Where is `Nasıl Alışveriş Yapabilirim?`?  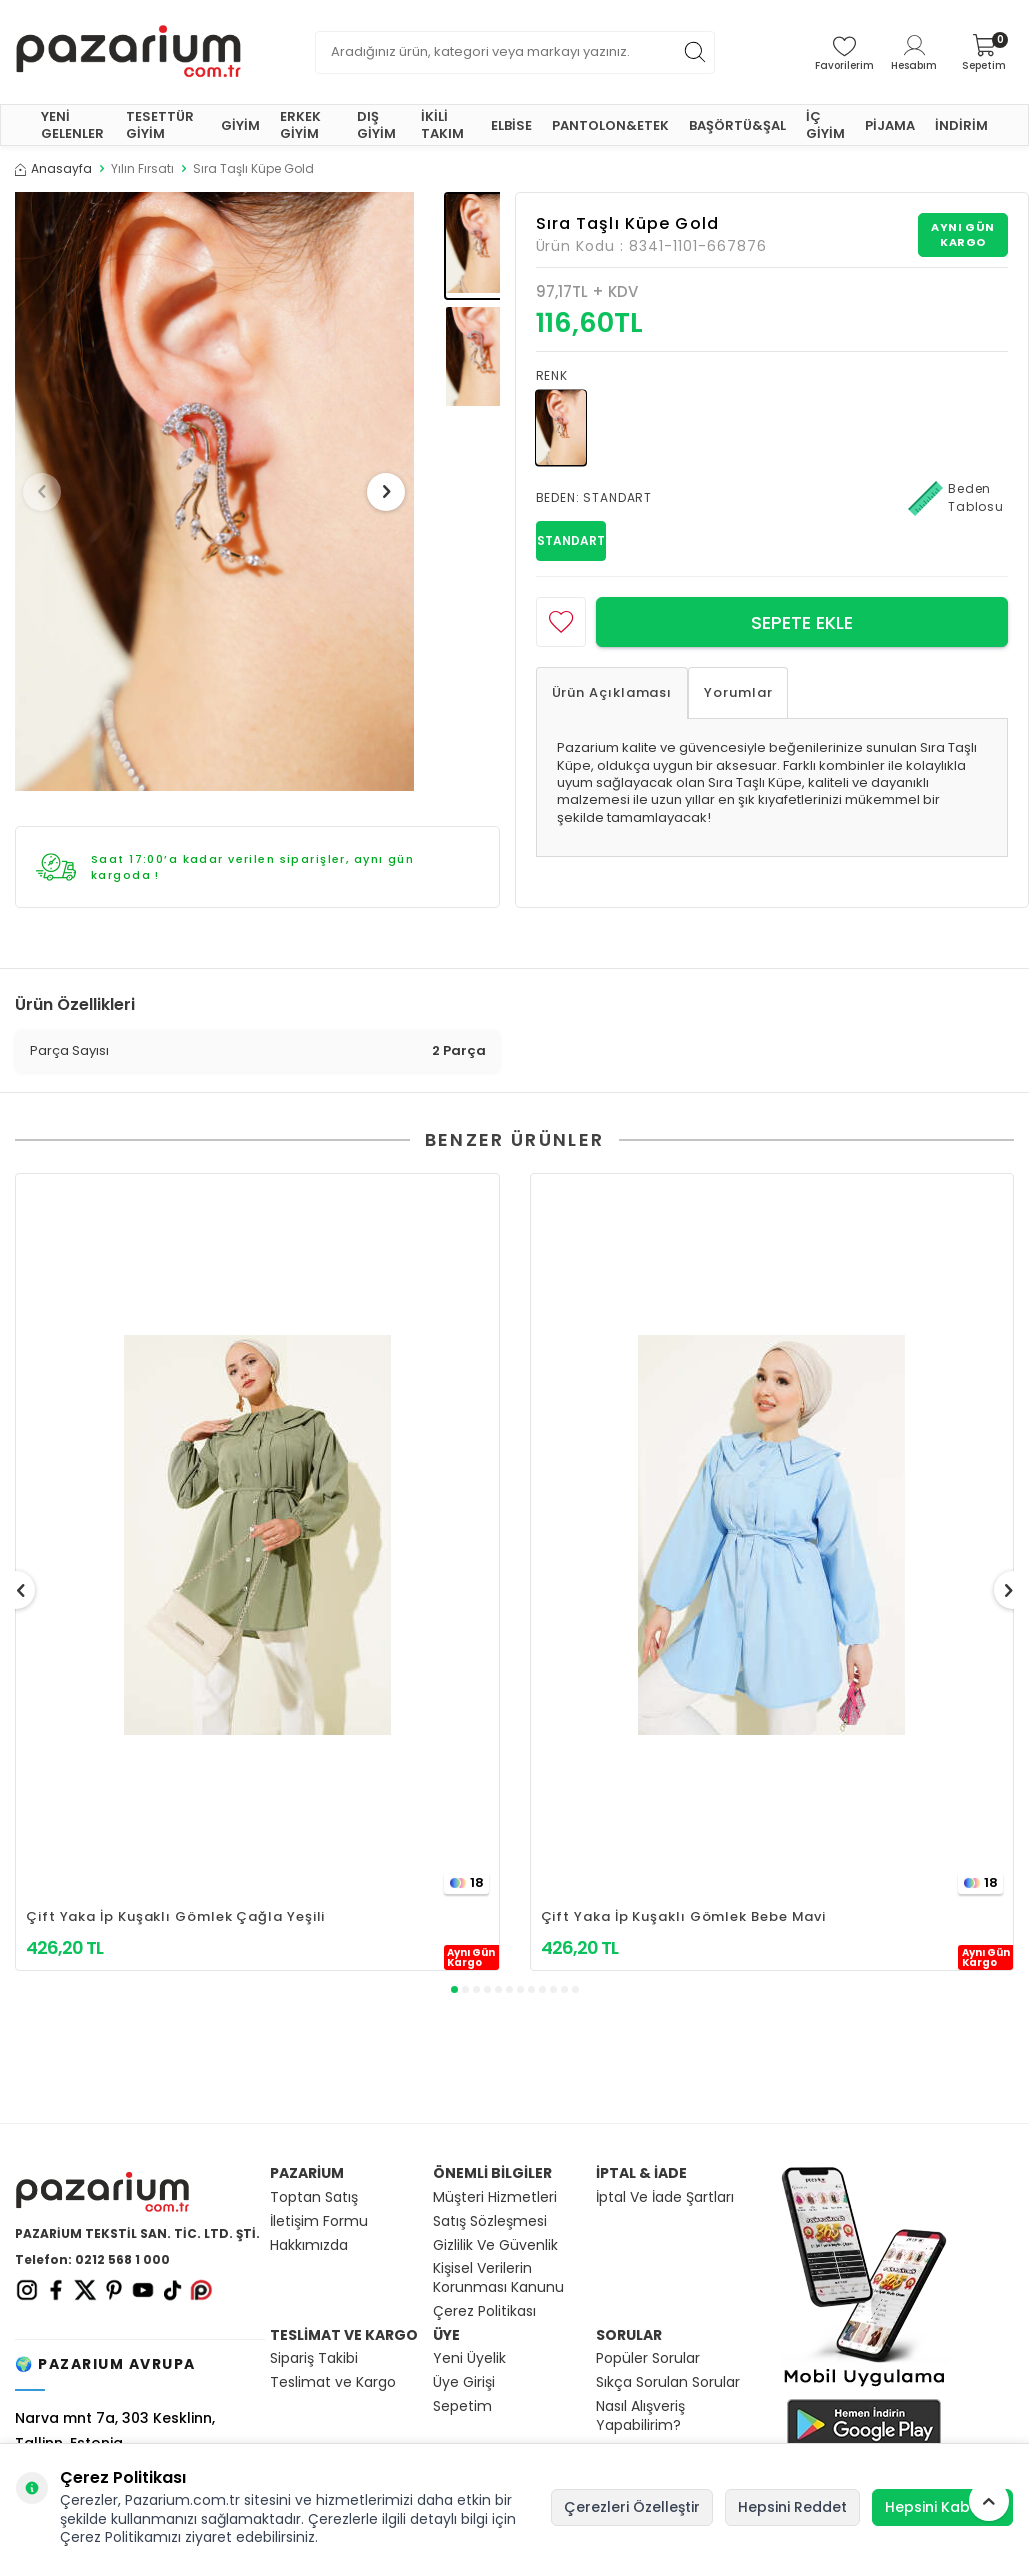
Nasıl Alışveriş Yapabilirim? is located at coordinates (640, 2416).